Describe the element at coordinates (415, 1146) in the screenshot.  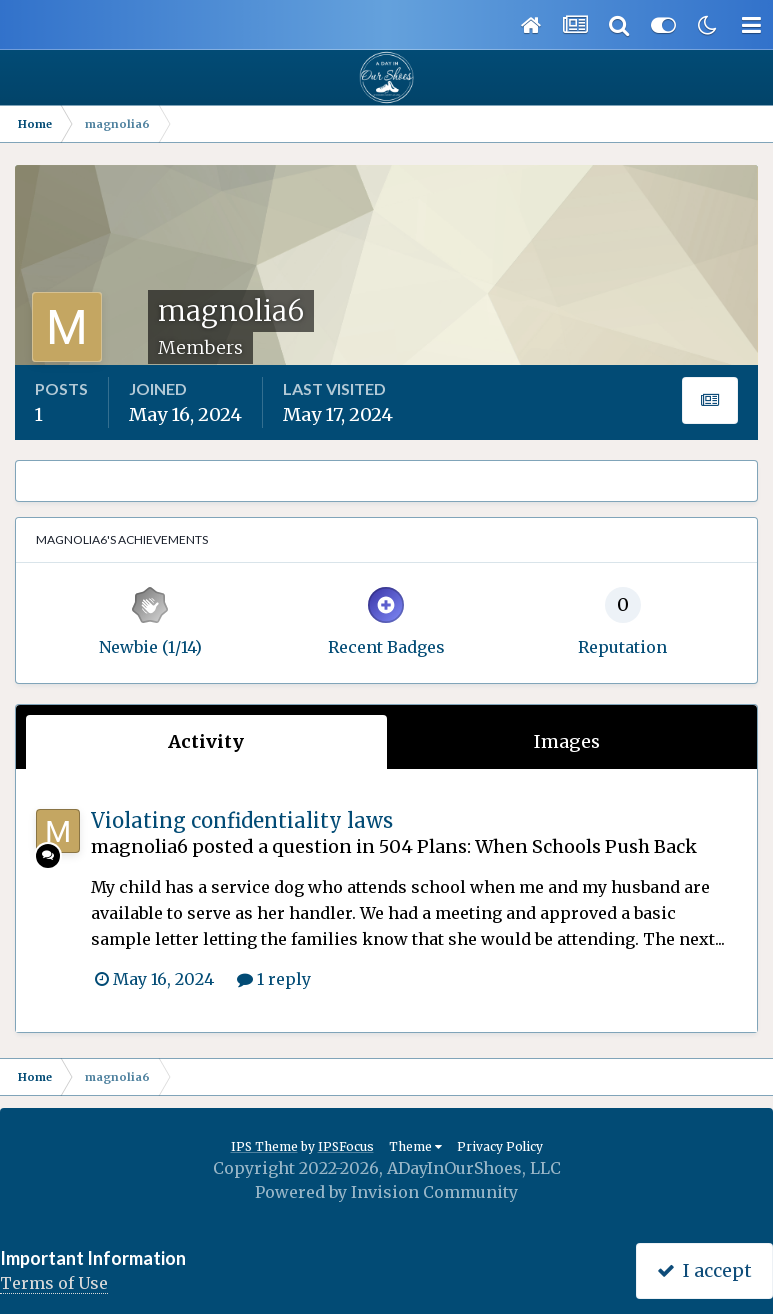
I see `Theme` at that location.